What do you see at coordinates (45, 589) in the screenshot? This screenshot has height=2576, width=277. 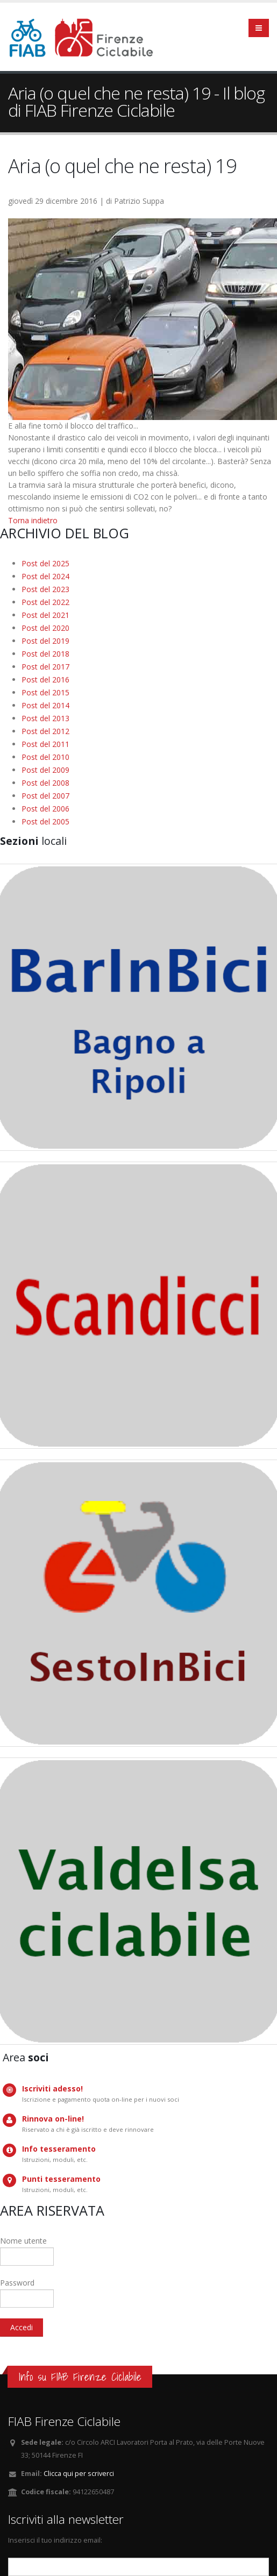 I see `Post del 2023` at bounding box center [45, 589].